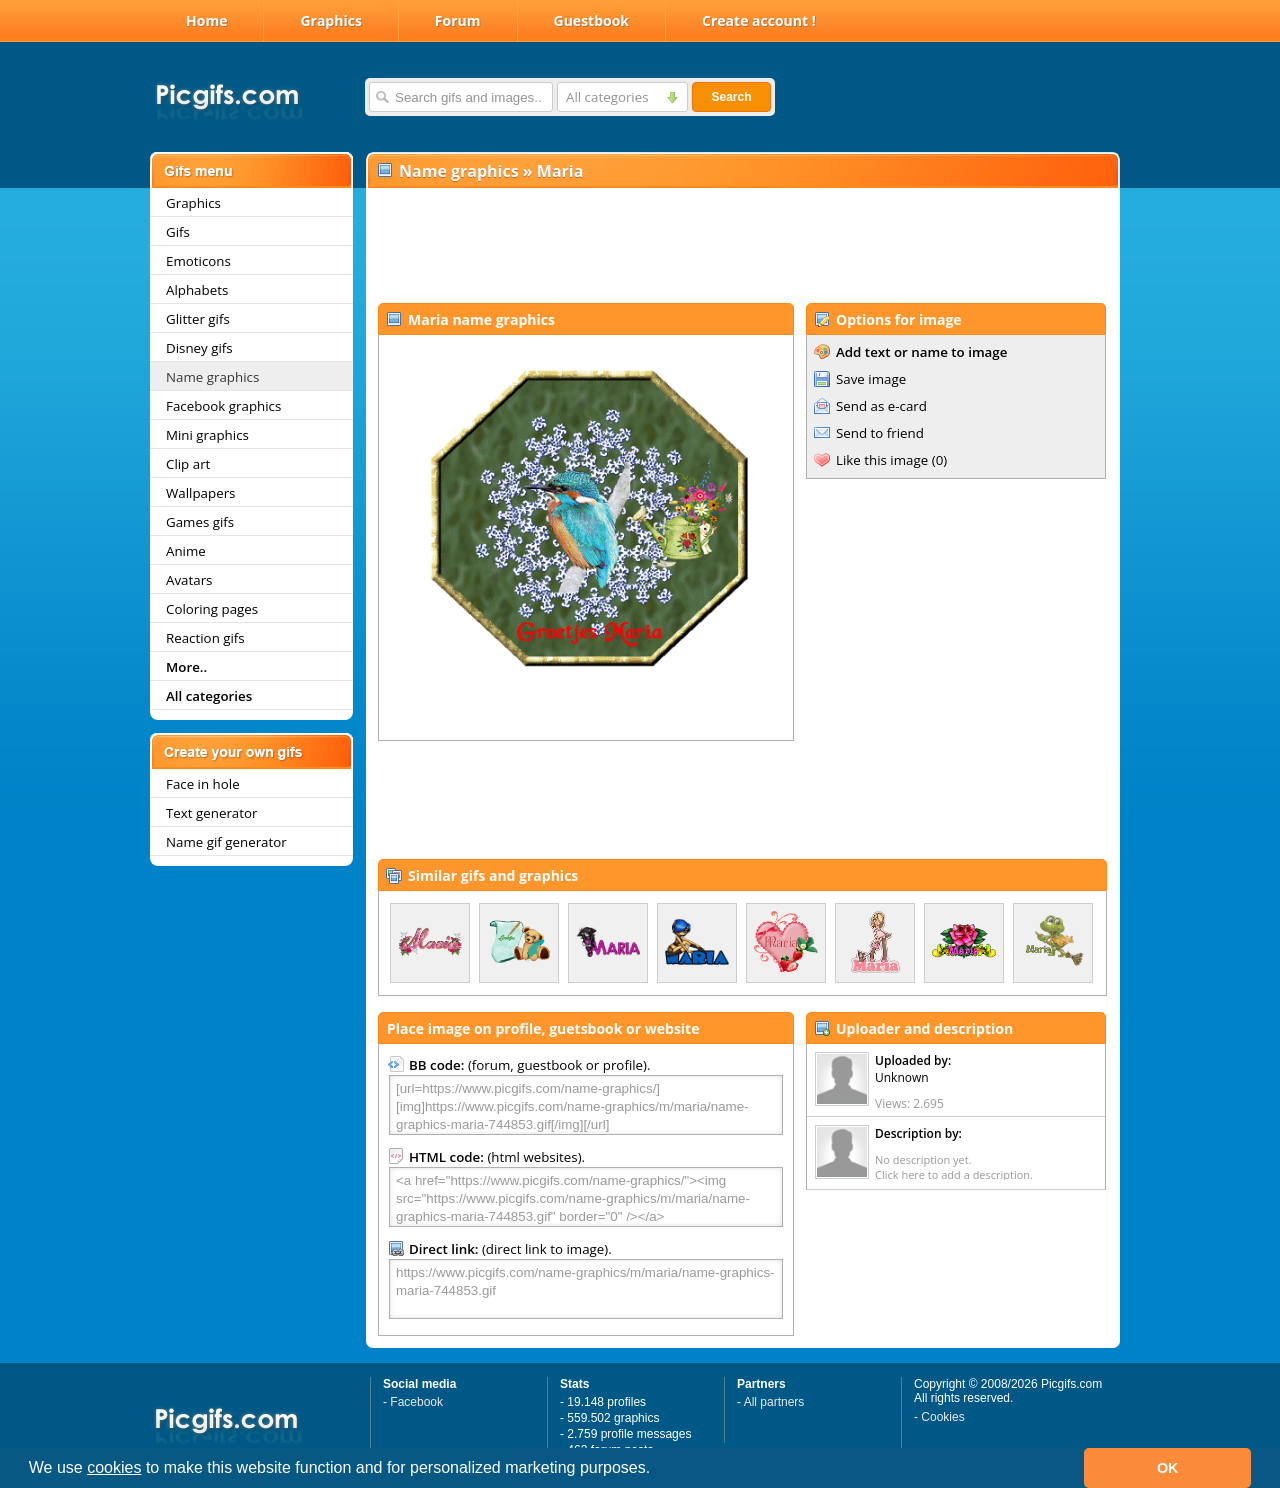 This screenshot has height=1488, width=1280. What do you see at coordinates (871, 379) in the screenshot?
I see `Save image` at bounding box center [871, 379].